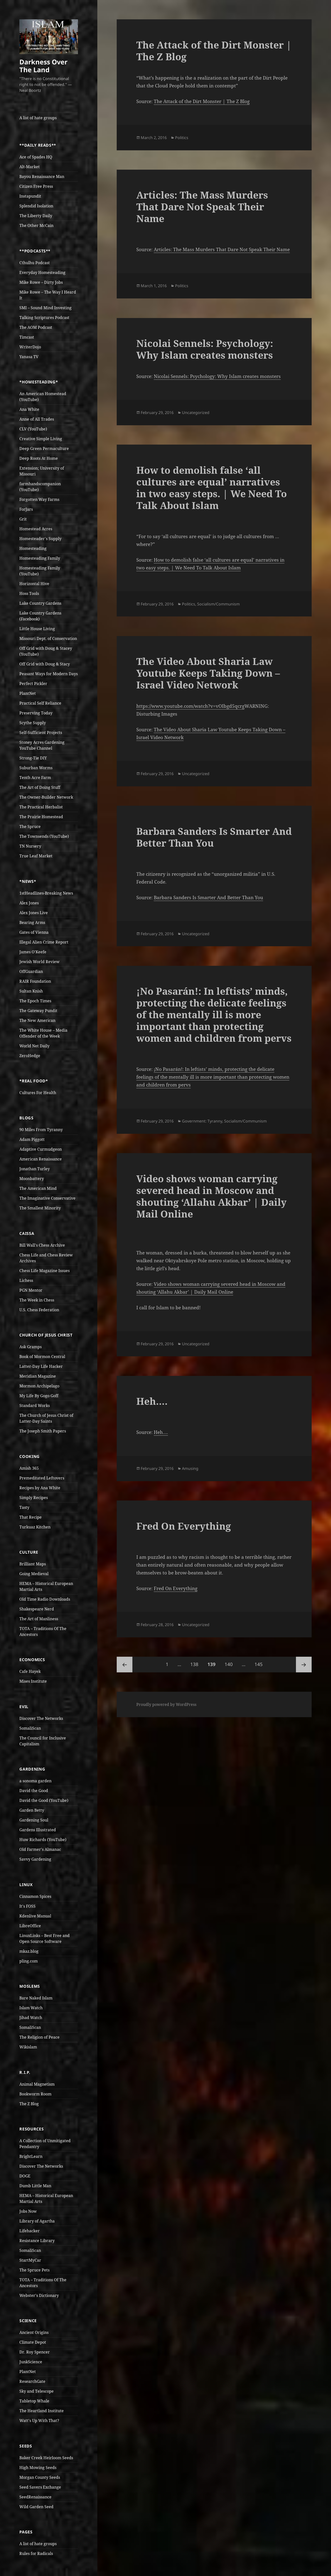 This screenshot has height=2576, width=331. I want to click on The Epoch Times, so click(35, 1001).